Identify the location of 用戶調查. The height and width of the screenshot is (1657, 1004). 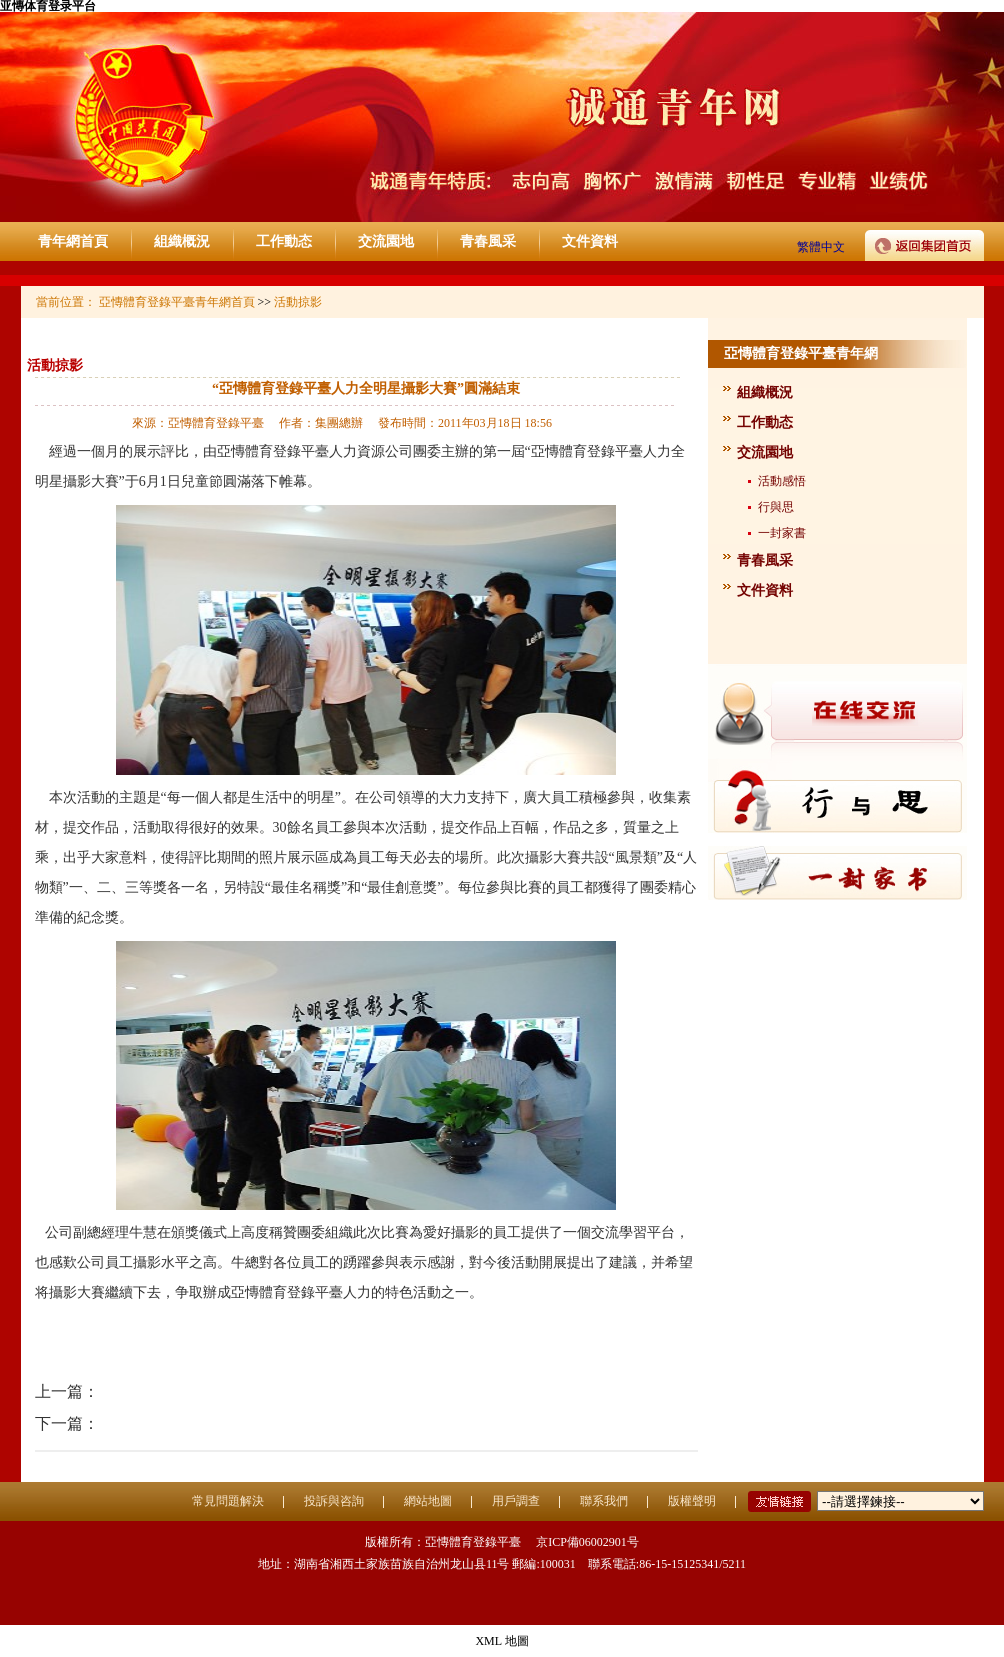
(516, 1501).